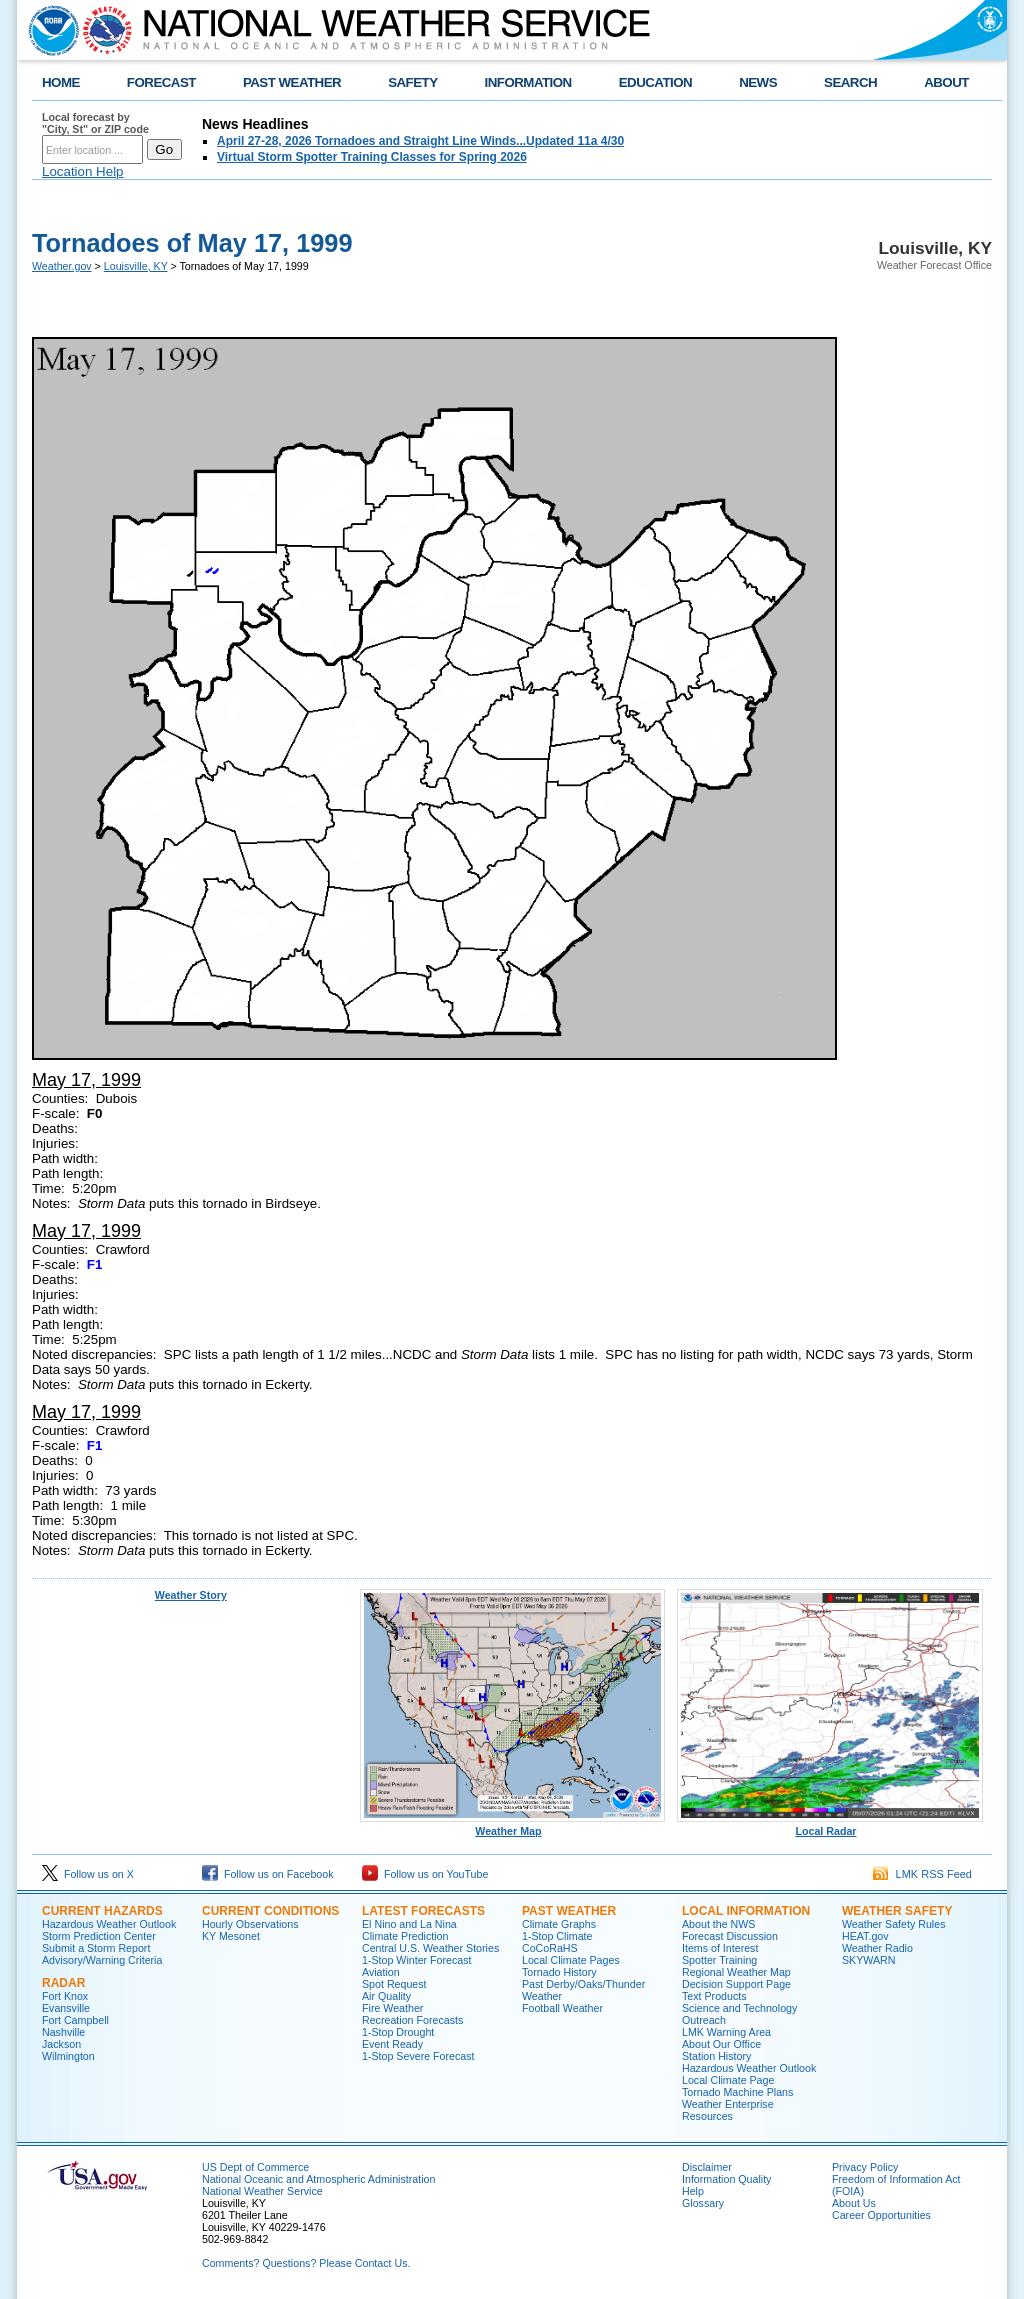 Image resolution: width=1024 pixels, height=2299 pixels. What do you see at coordinates (881, 2215) in the screenshot?
I see `Career Opportunities` at bounding box center [881, 2215].